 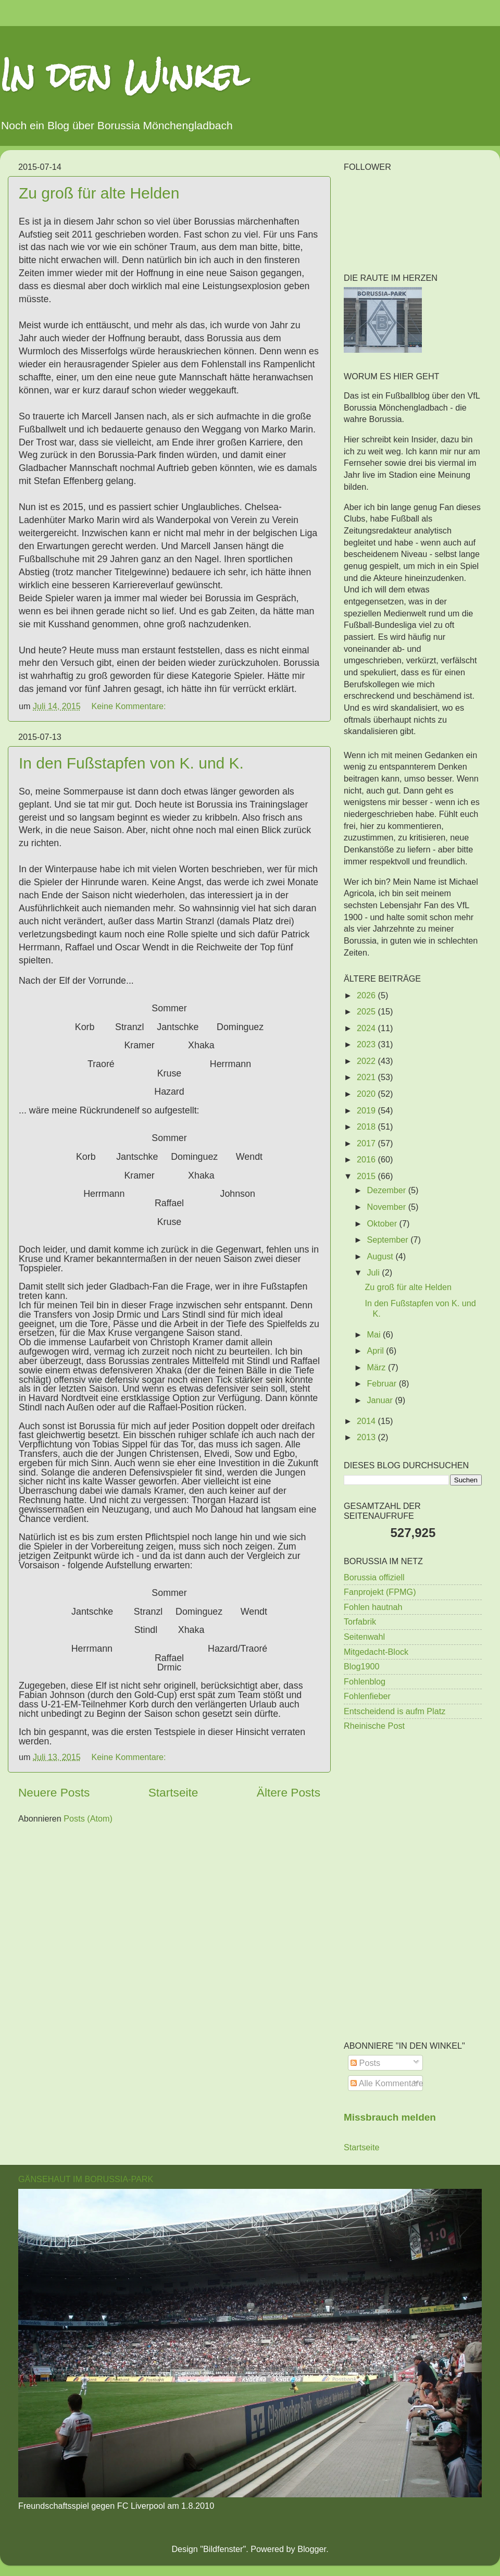 What do you see at coordinates (124, 75) in the screenshot?
I see `In den Winkel` at bounding box center [124, 75].